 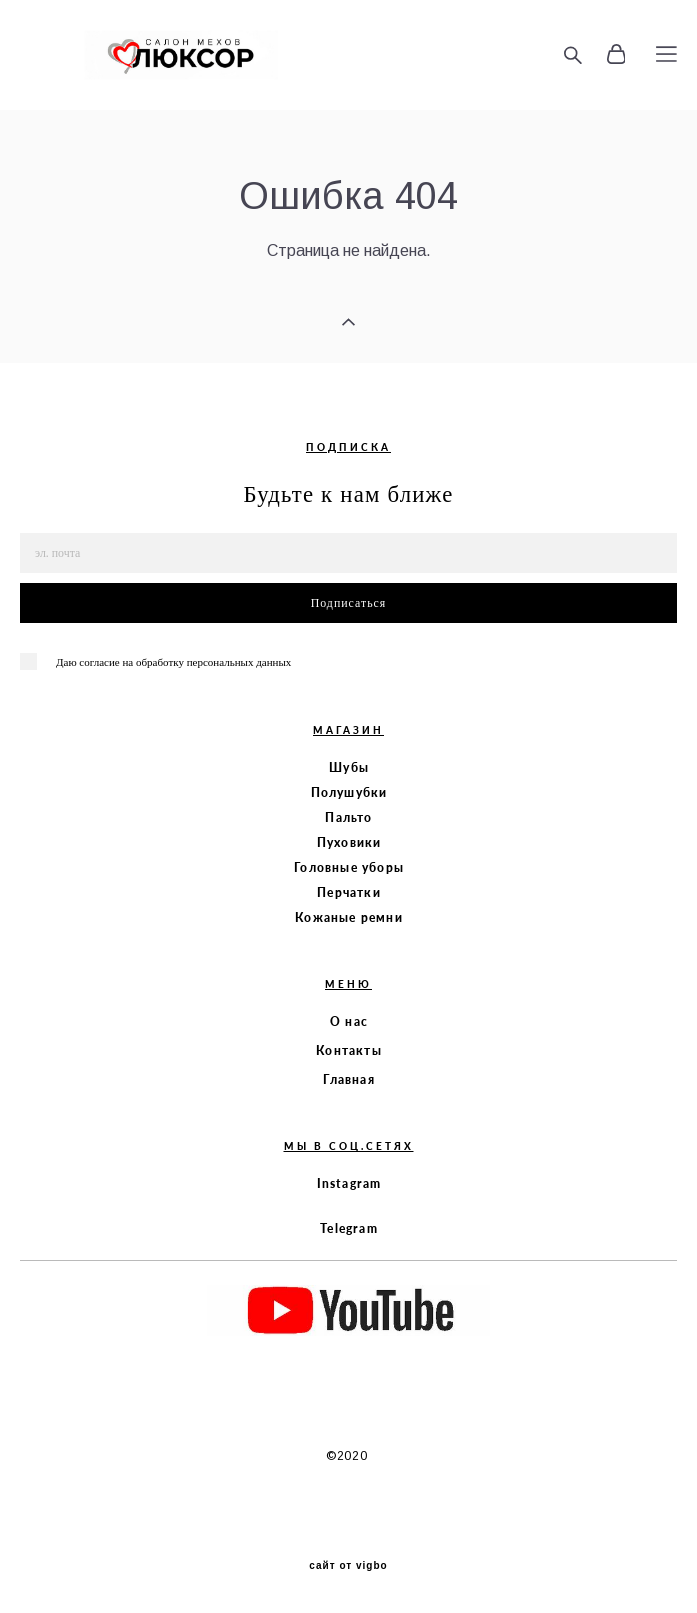 What do you see at coordinates (349, 1228) in the screenshot?
I see `Telegram` at bounding box center [349, 1228].